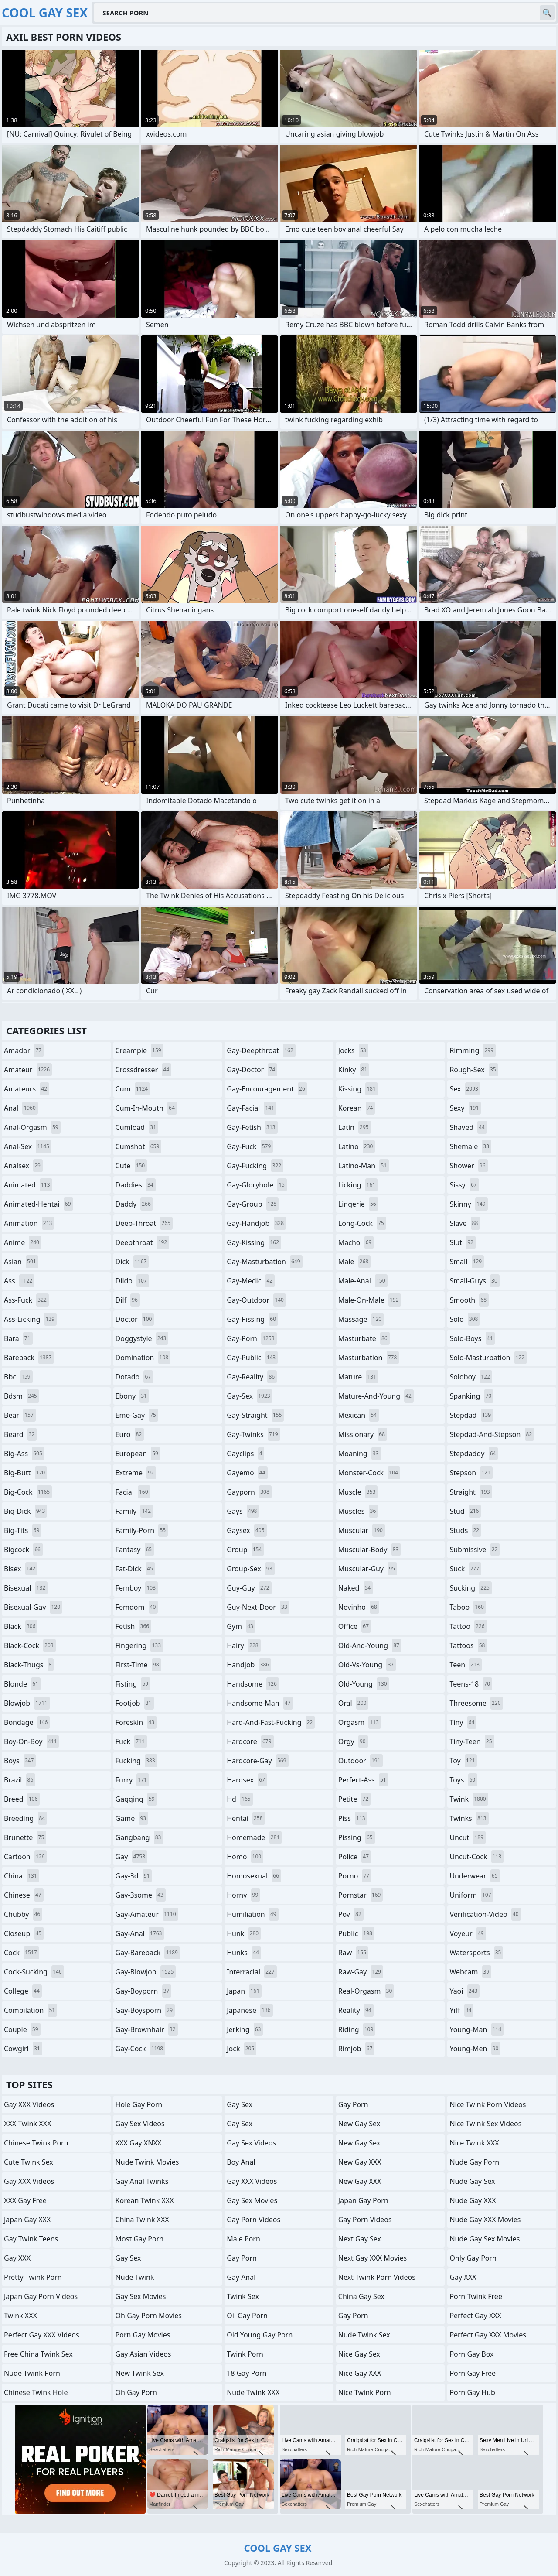 This screenshot has width=558, height=2576. What do you see at coordinates (138, 1453) in the screenshot?
I see `european` at bounding box center [138, 1453].